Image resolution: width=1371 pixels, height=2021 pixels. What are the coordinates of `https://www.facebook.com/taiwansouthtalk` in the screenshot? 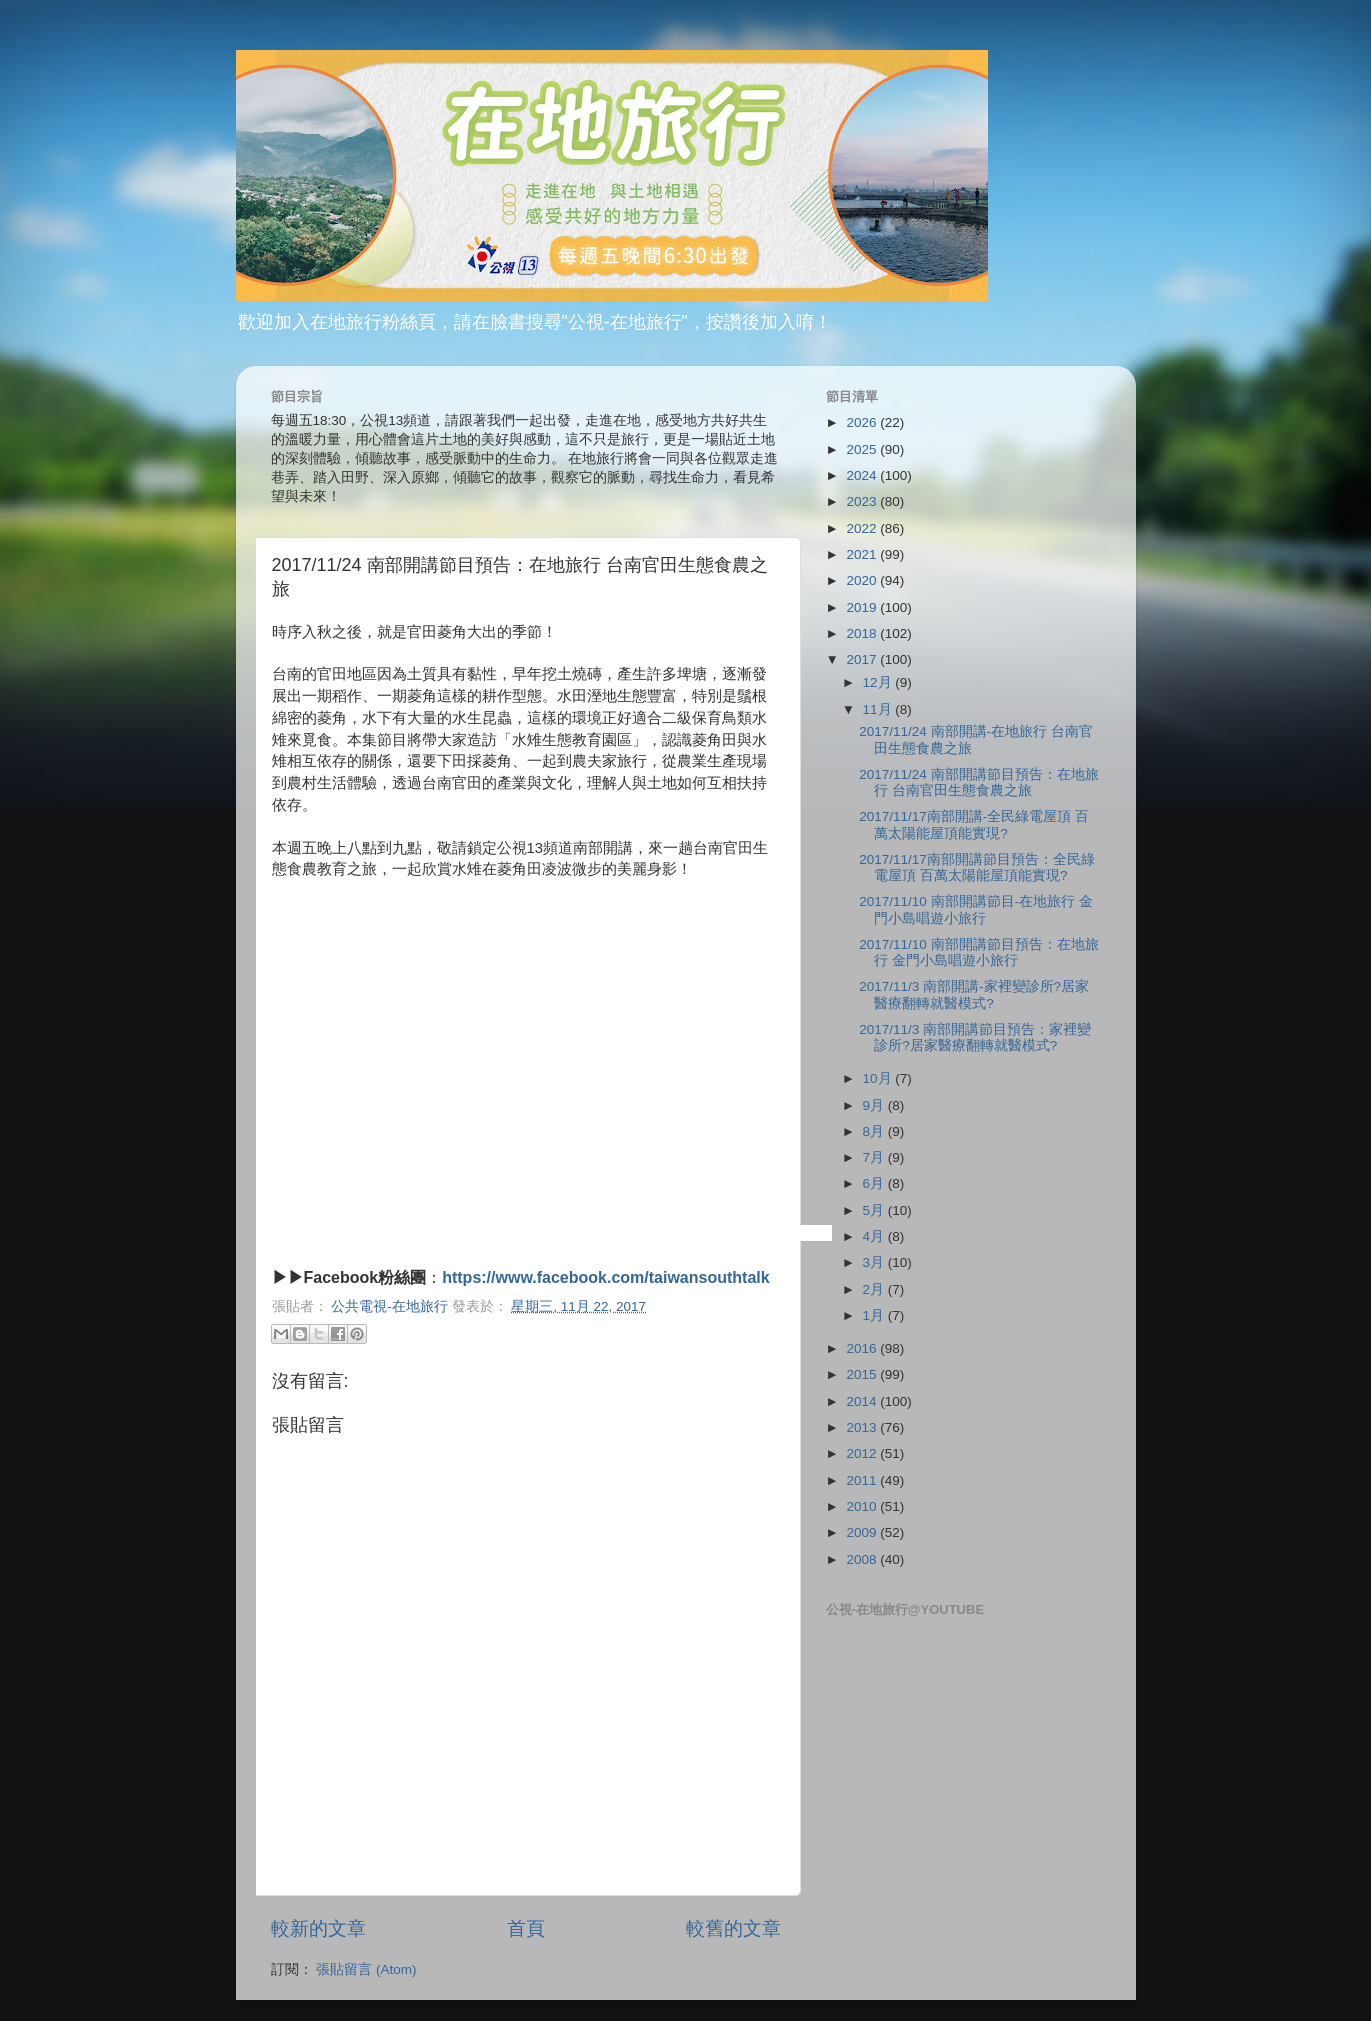 It's located at (605, 1277).